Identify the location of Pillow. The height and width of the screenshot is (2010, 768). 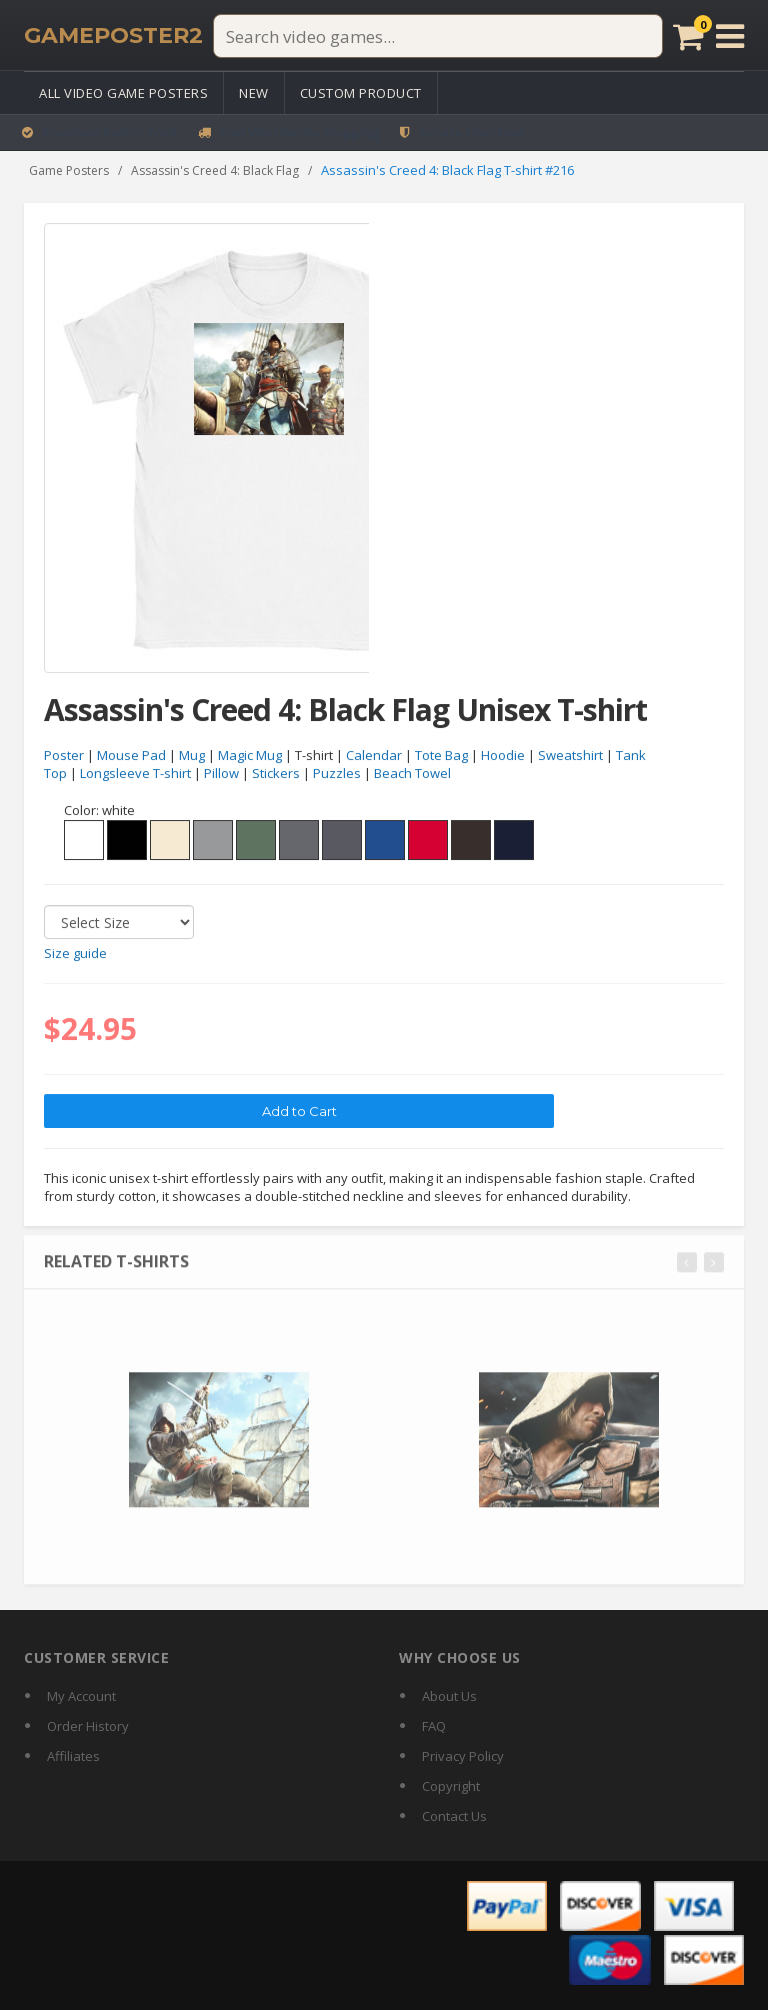
(221, 774).